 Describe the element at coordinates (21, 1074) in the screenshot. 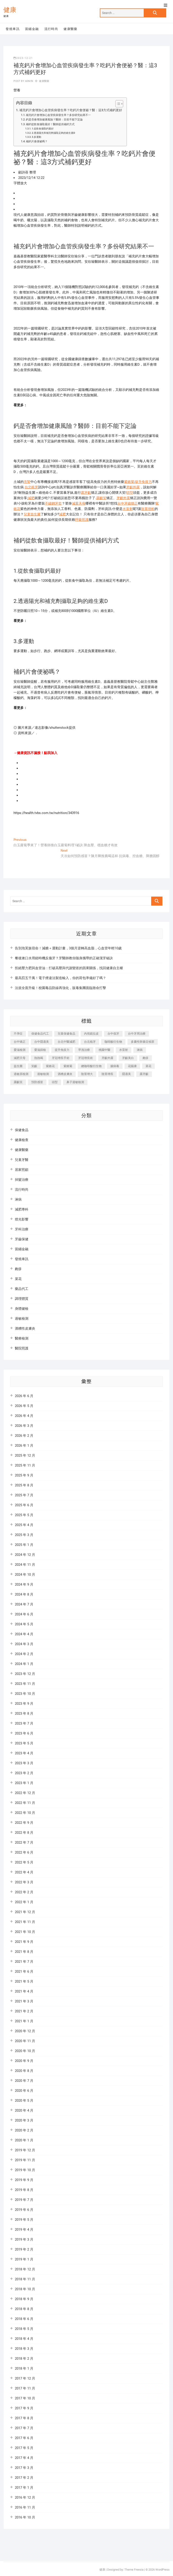

I see `過敏原檢測 [過敏原檢測 (331 個項目)]` at that location.